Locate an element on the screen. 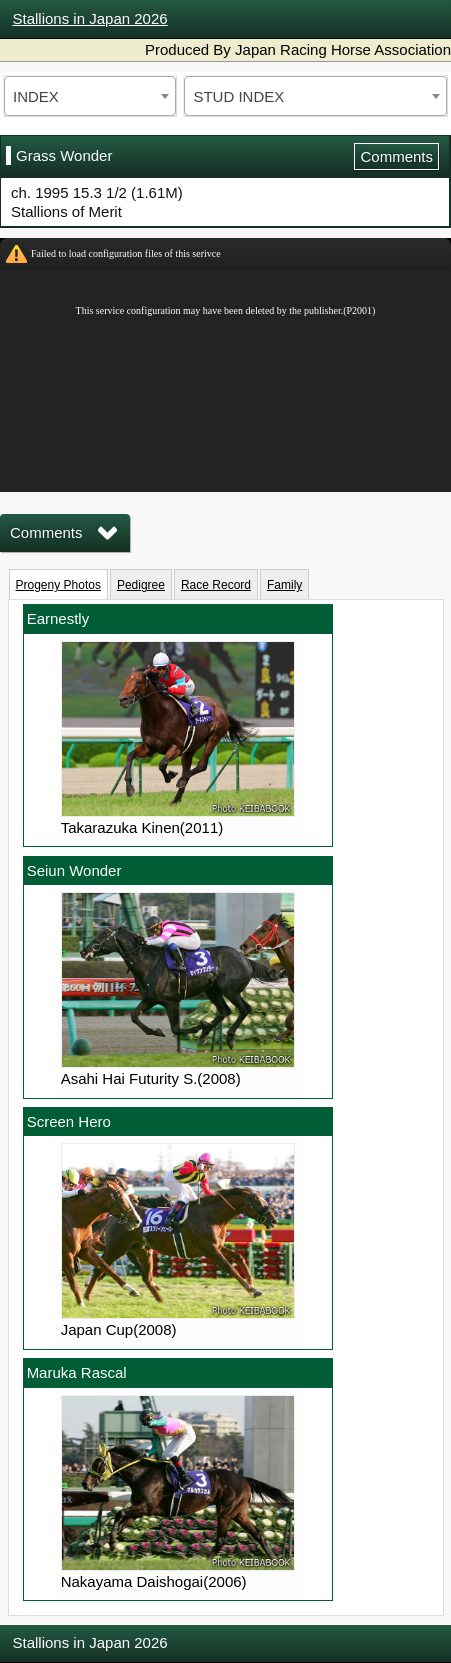 The width and height of the screenshot is (451, 1663). Pedigree is located at coordinates (141, 585).